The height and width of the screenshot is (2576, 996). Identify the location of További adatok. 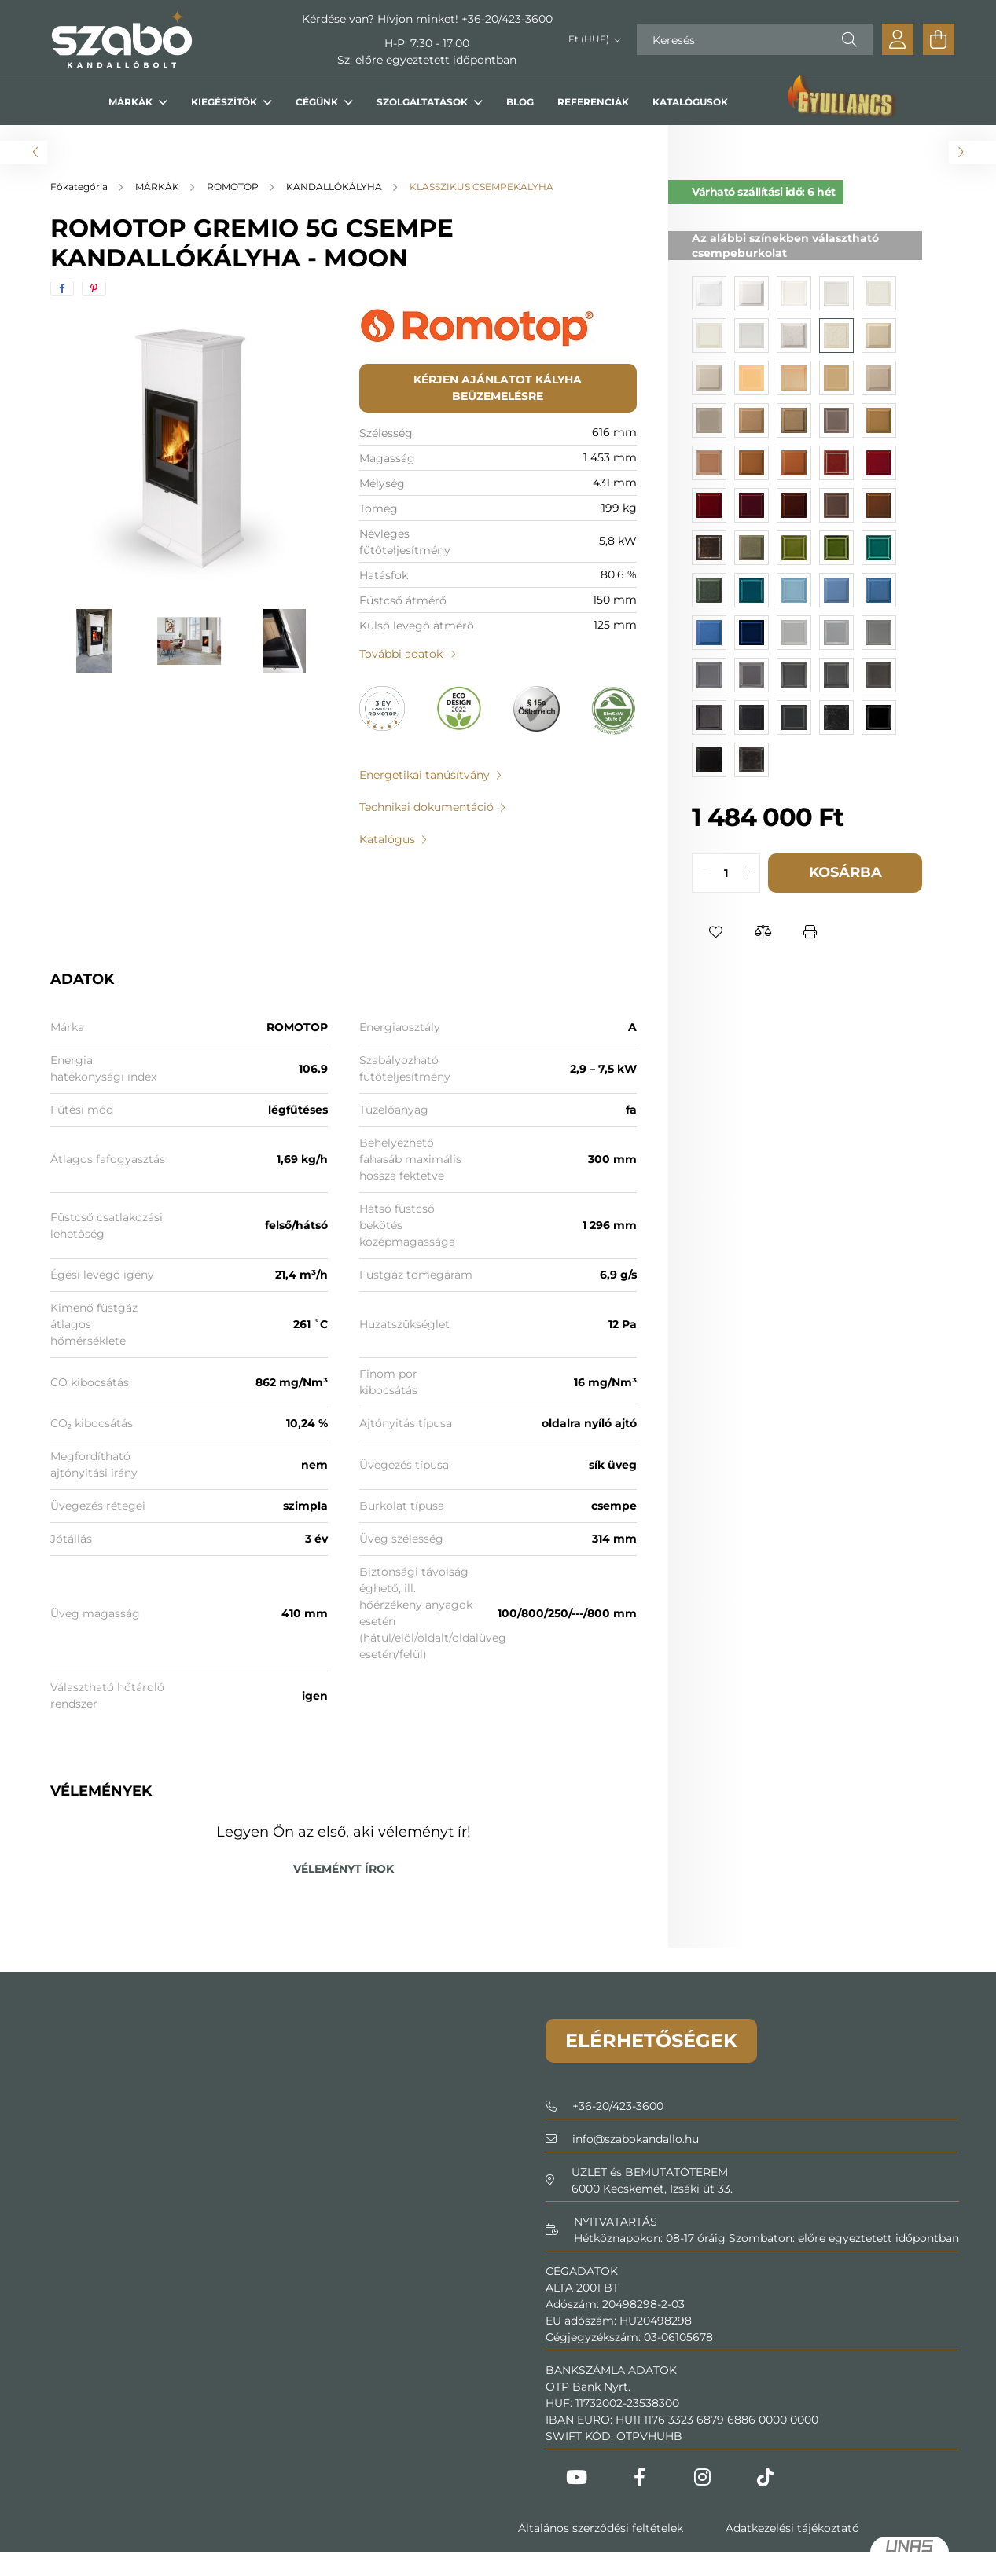
(401, 654).